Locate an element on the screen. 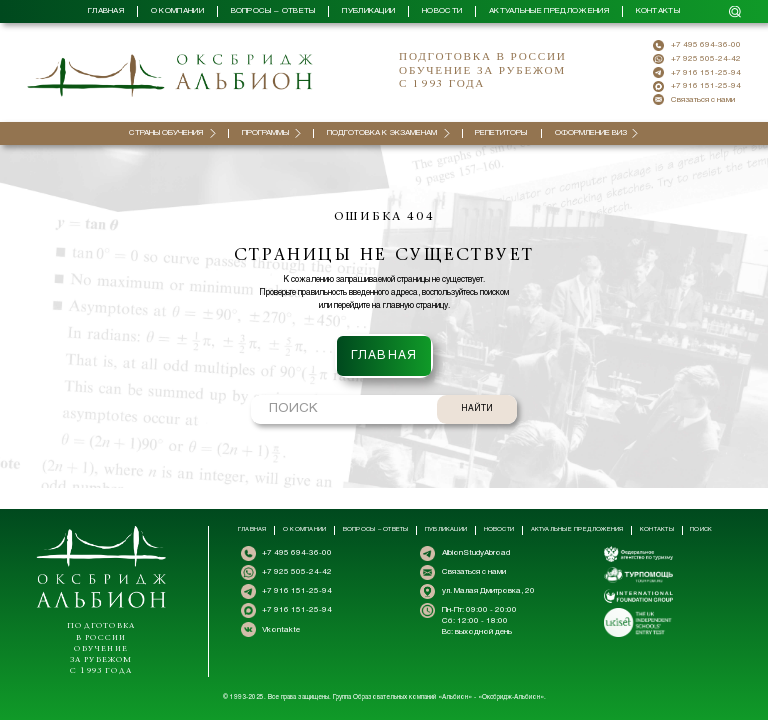  AlbionStudyAbroad is located at coordinates (476, 553).